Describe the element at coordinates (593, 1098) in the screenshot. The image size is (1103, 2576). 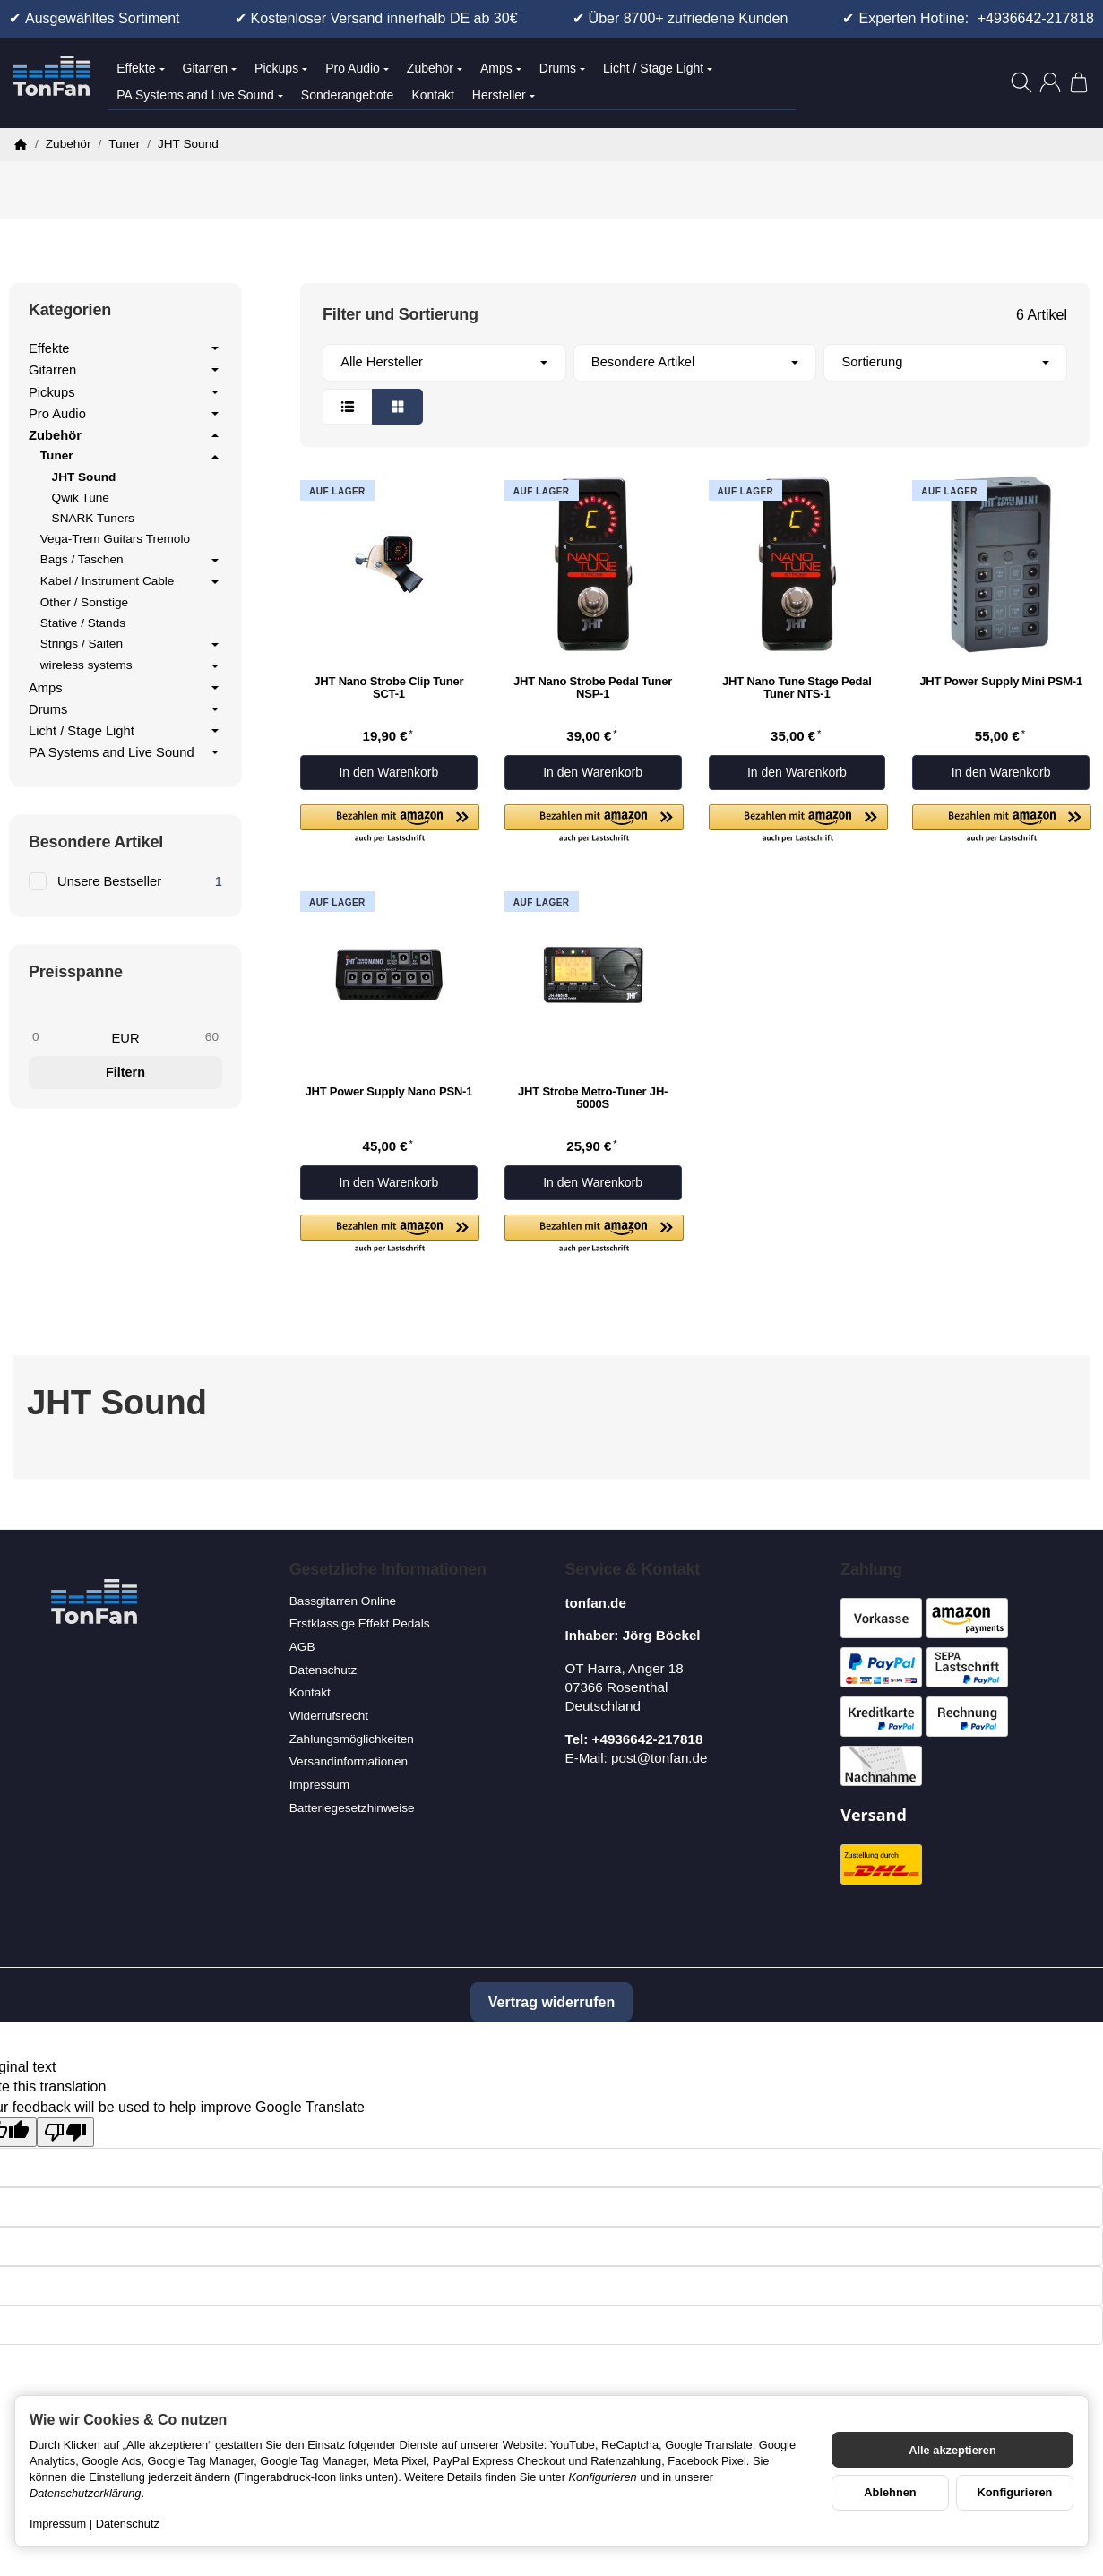
I see `JHT Strobe Metro-Tuner JH-5000S` at that location.